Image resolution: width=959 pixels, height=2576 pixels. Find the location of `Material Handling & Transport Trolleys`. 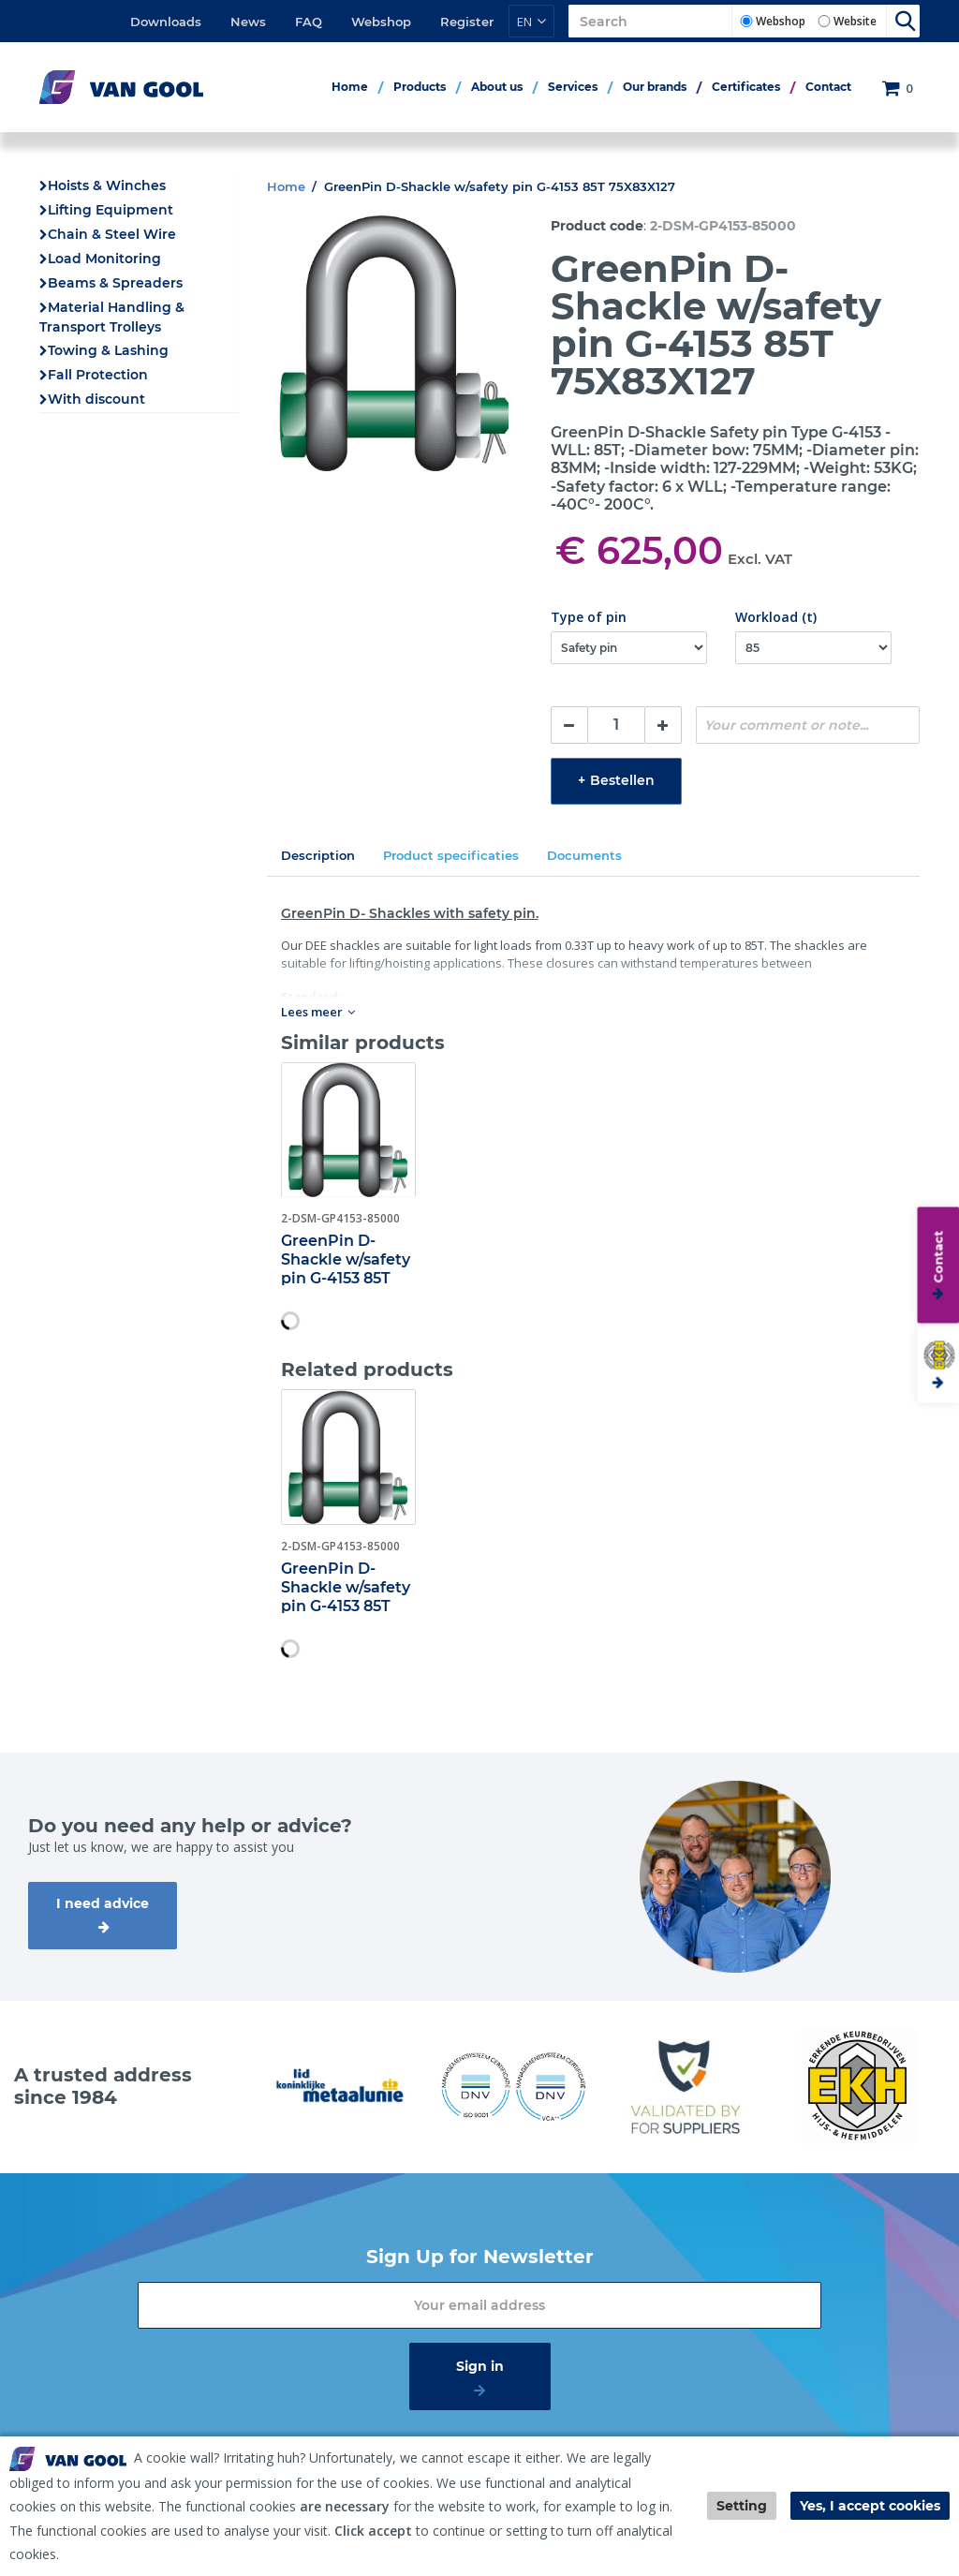

Material Handling & Transport Trolleys is located at coordinates (111, 317).